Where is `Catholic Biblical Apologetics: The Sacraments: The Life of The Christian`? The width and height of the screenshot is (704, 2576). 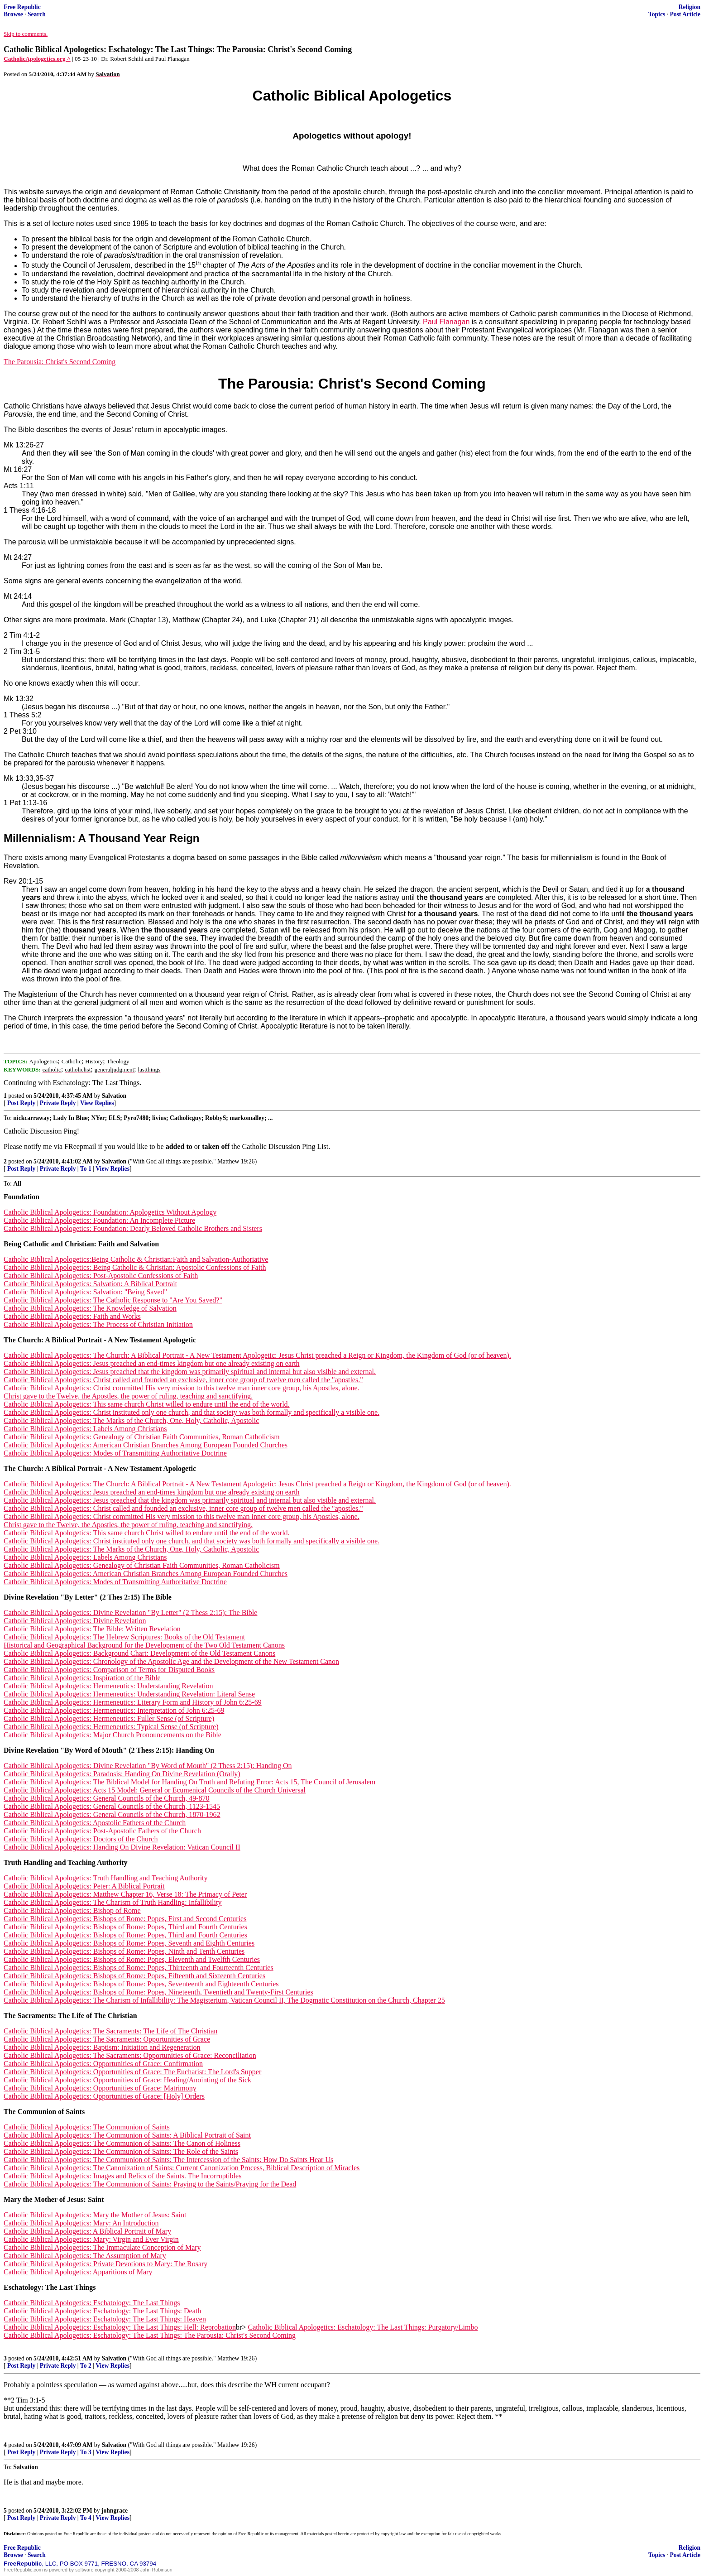
Catholic Biblical Apologetics: The Sacraments: The Life of The Christian is located at coordinates (110, 2031).